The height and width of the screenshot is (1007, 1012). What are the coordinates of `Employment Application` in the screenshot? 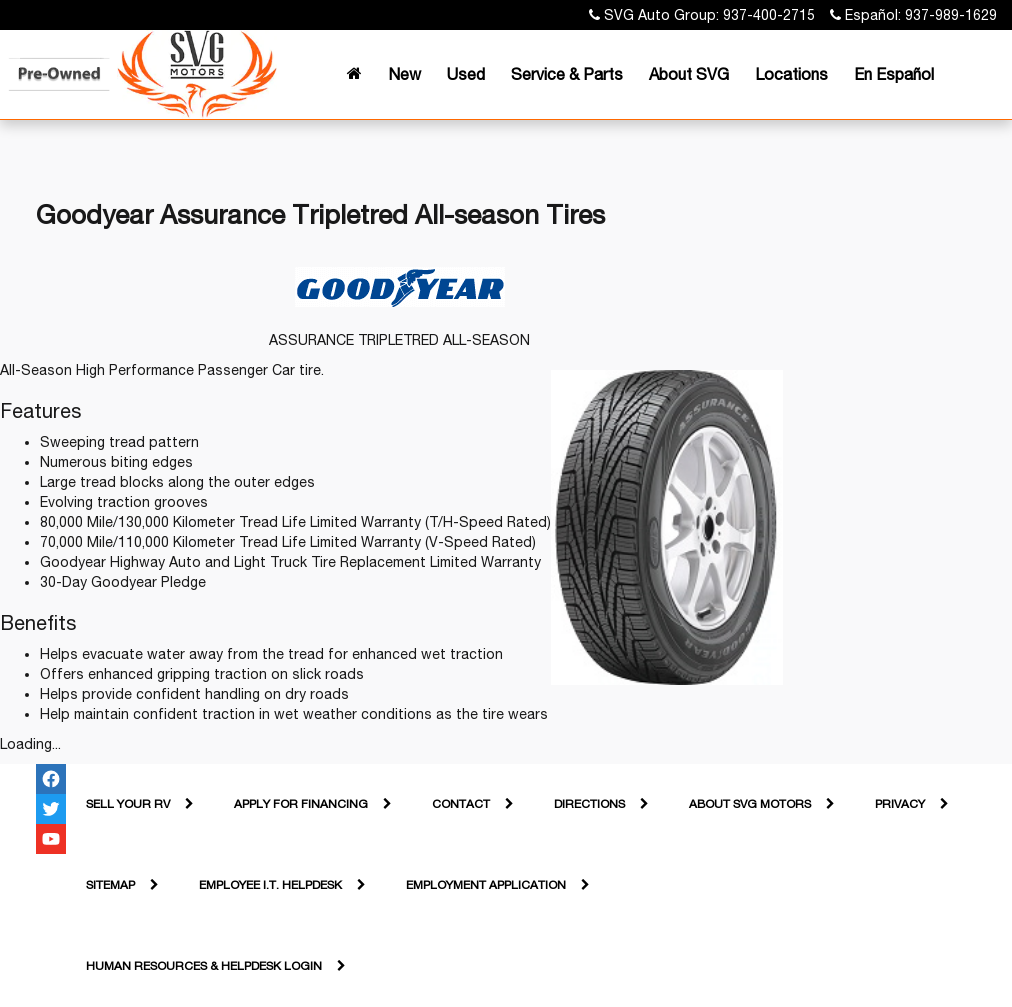 It's located at (486, 885).